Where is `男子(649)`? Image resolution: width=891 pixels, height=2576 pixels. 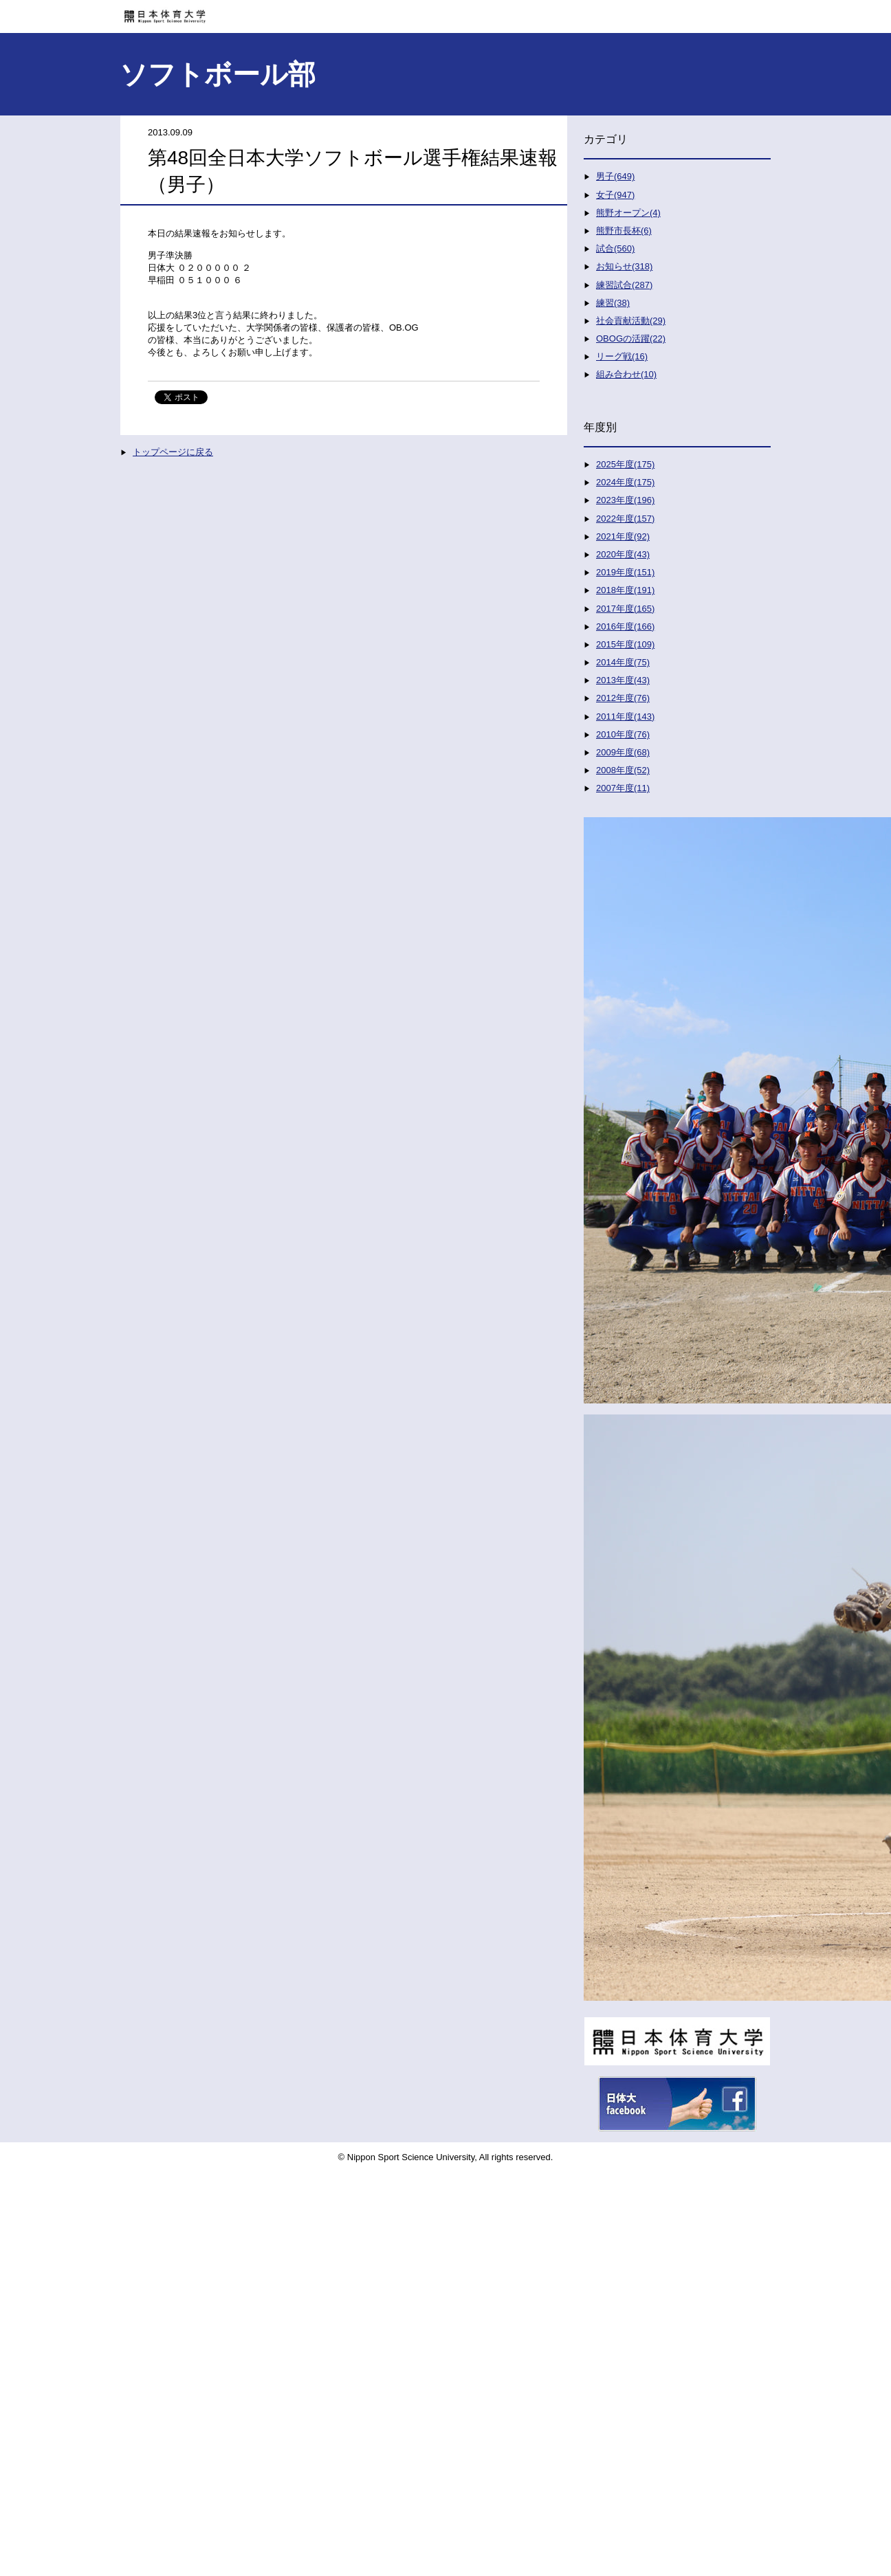
男子(649) is located at coordinates (615, 176).